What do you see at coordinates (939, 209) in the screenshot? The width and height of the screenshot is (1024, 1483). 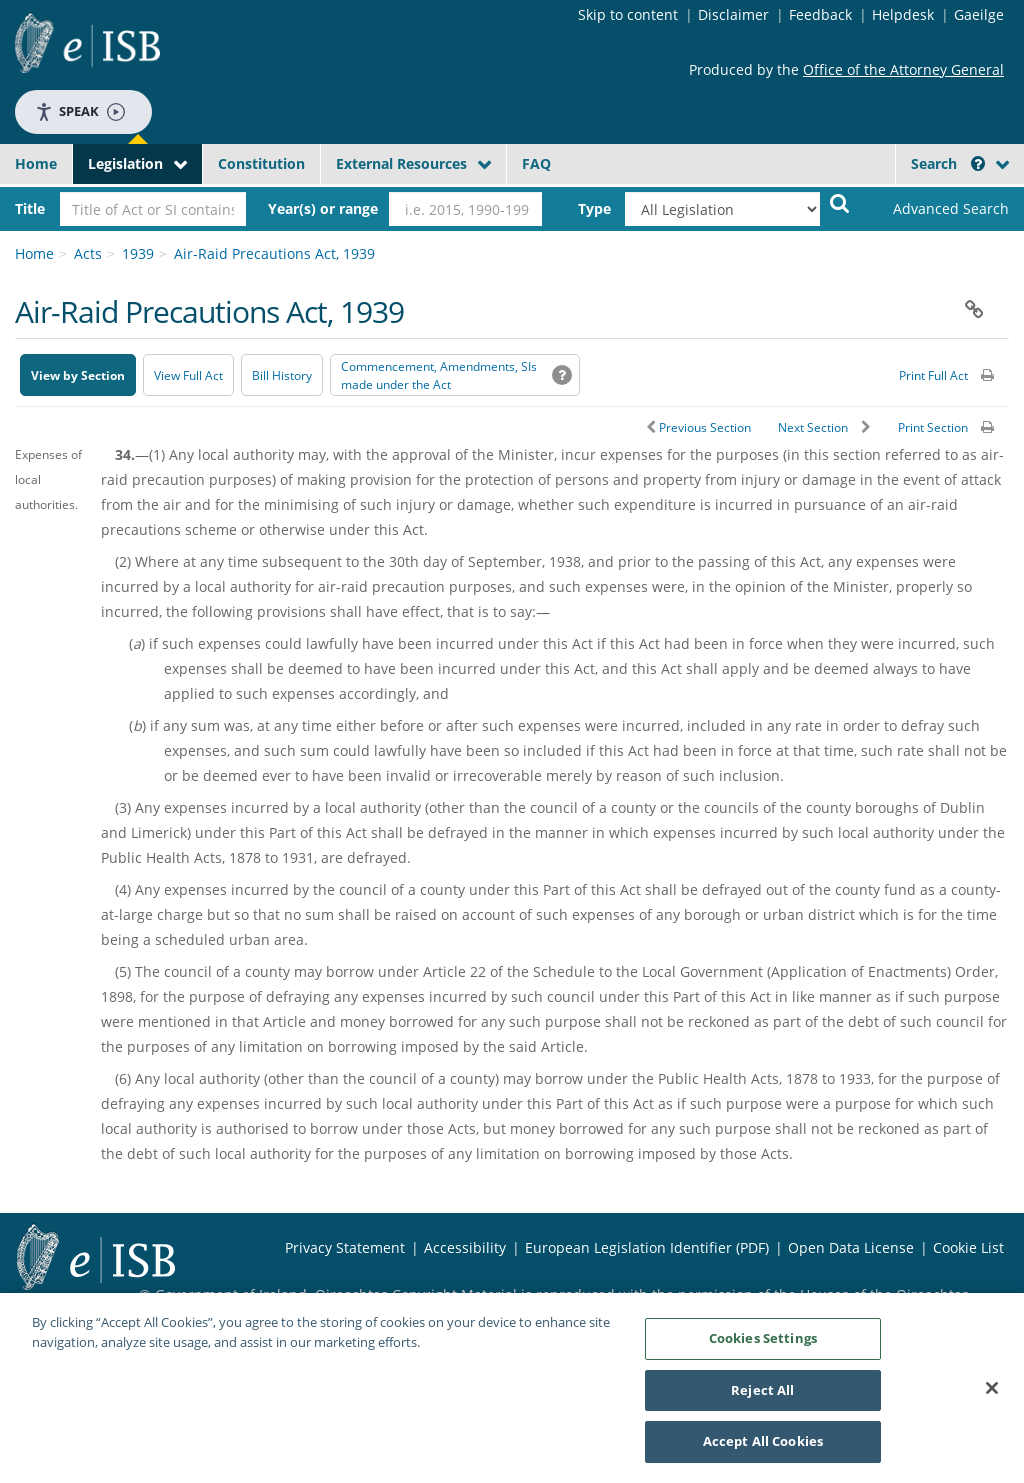 I see `[link]` at bounding box center [939, 209].